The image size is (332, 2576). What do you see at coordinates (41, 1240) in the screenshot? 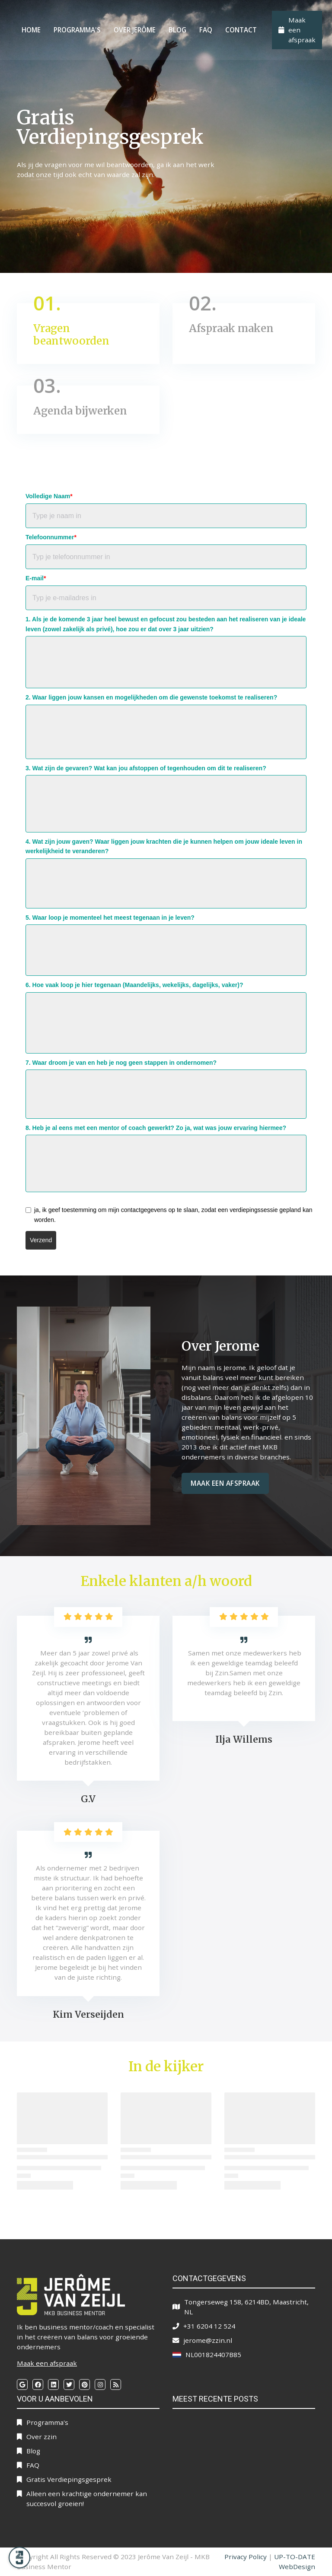
I see `Verzend` at bounding box center [41, 1240].